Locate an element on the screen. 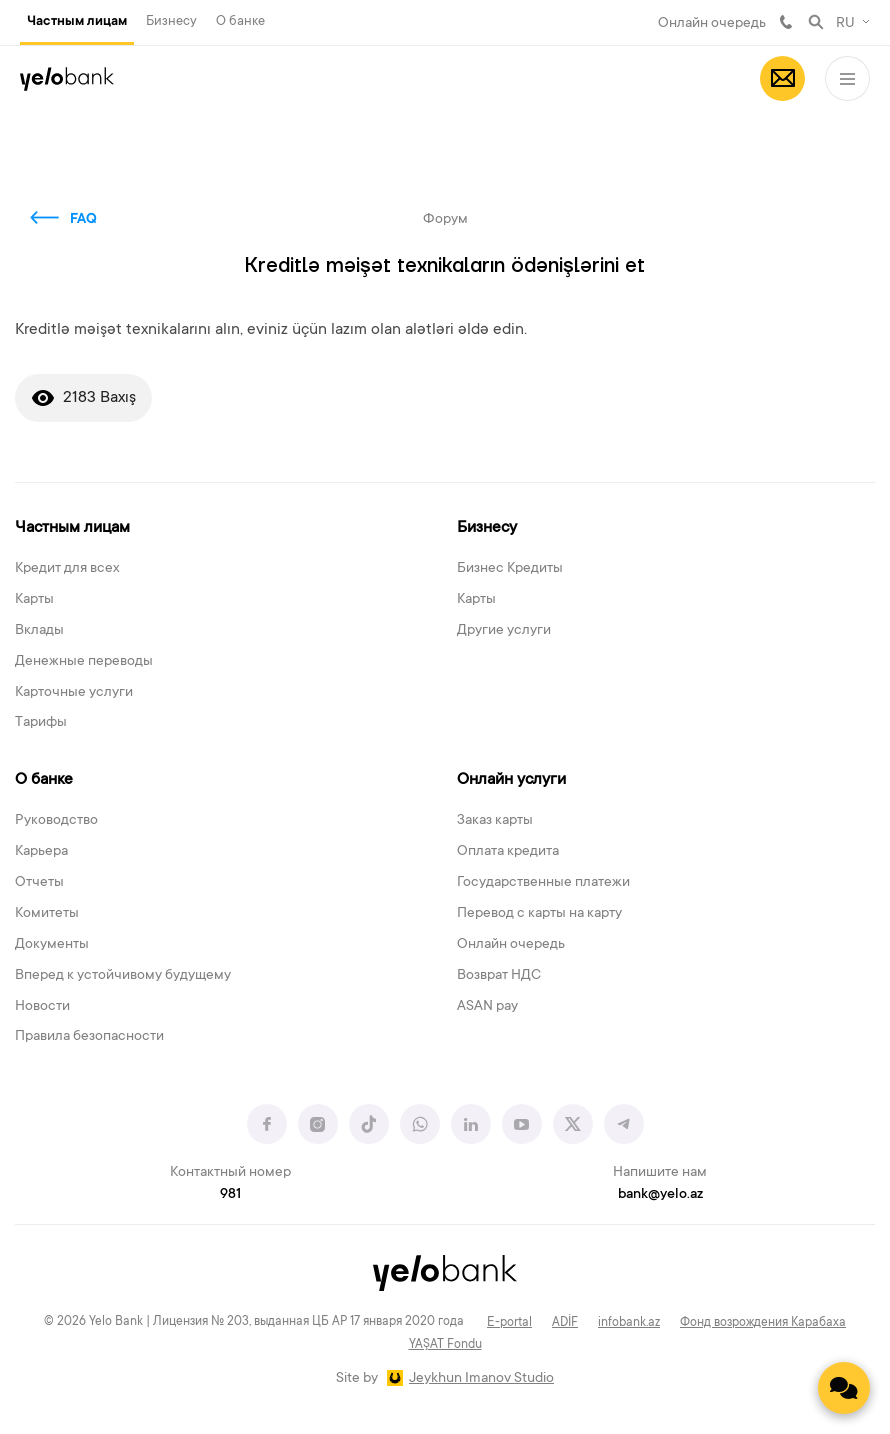 The height and width of the screenshot is (1434, 890). Другие услуги is located at coordinates (504, 631).